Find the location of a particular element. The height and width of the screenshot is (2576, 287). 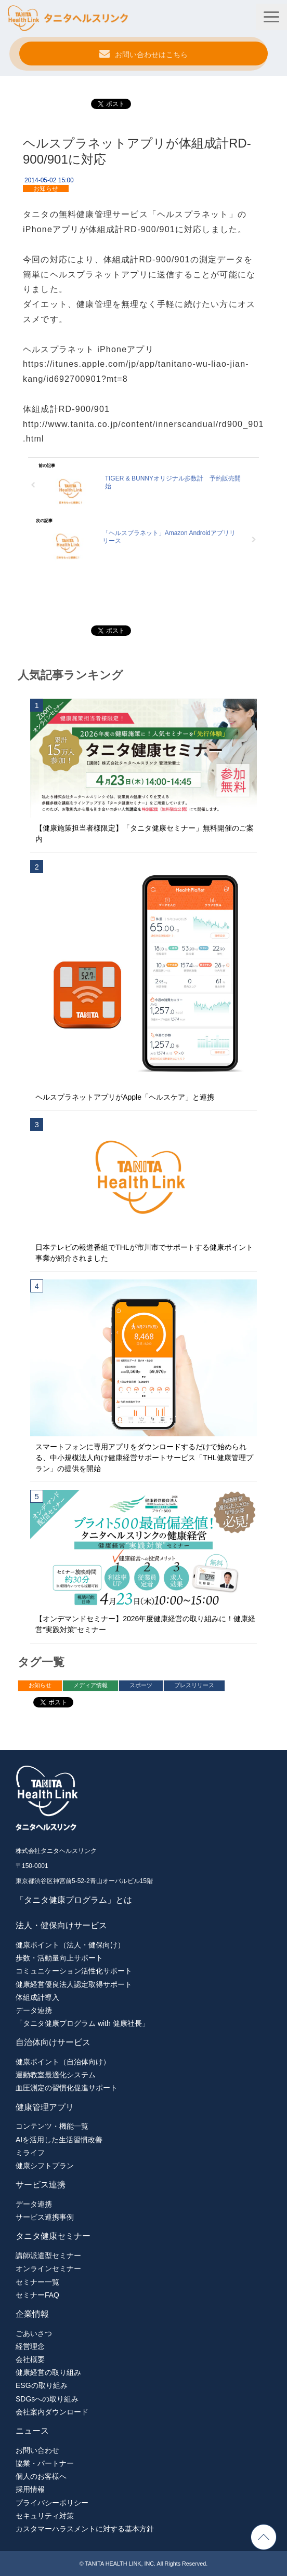

運動教室最適化システム is located at coordinates (56, 2075).